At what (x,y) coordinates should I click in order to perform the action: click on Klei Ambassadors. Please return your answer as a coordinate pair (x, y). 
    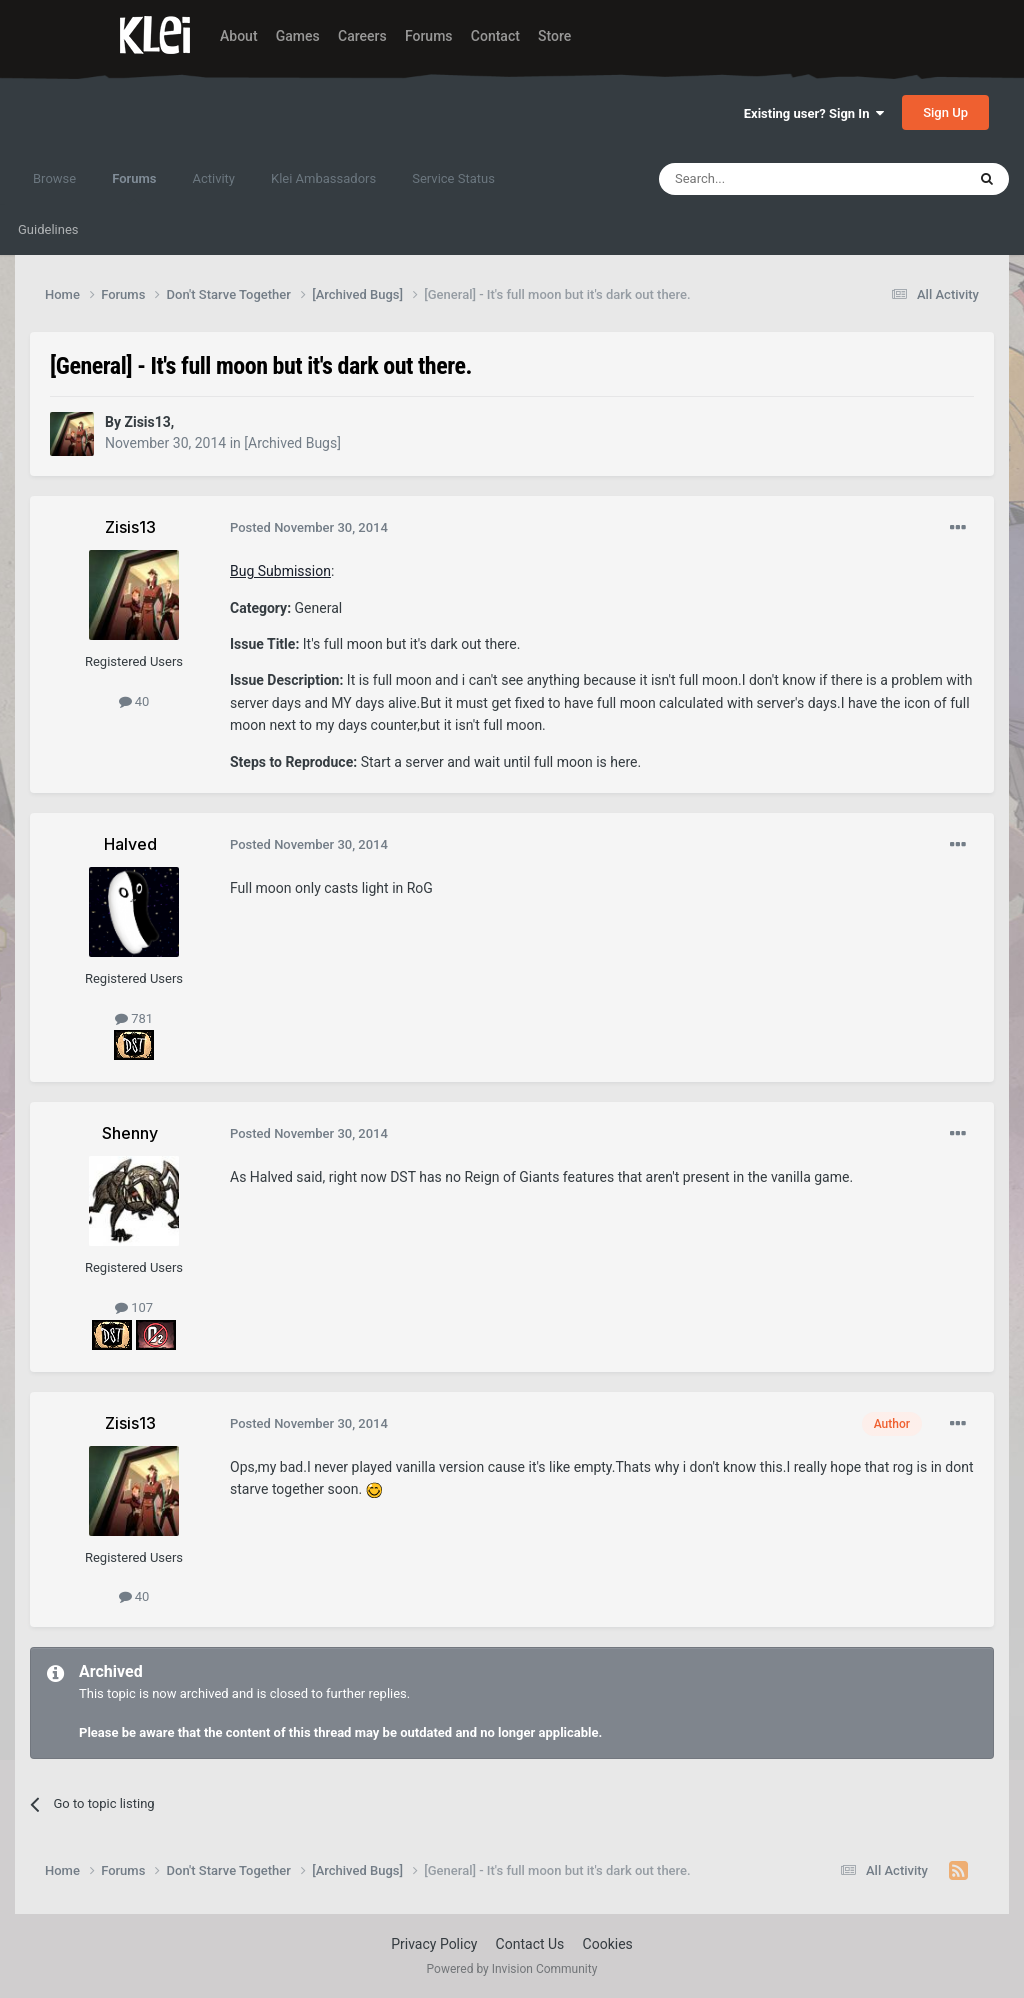
    Looking at the image, I should click on (323, 178).